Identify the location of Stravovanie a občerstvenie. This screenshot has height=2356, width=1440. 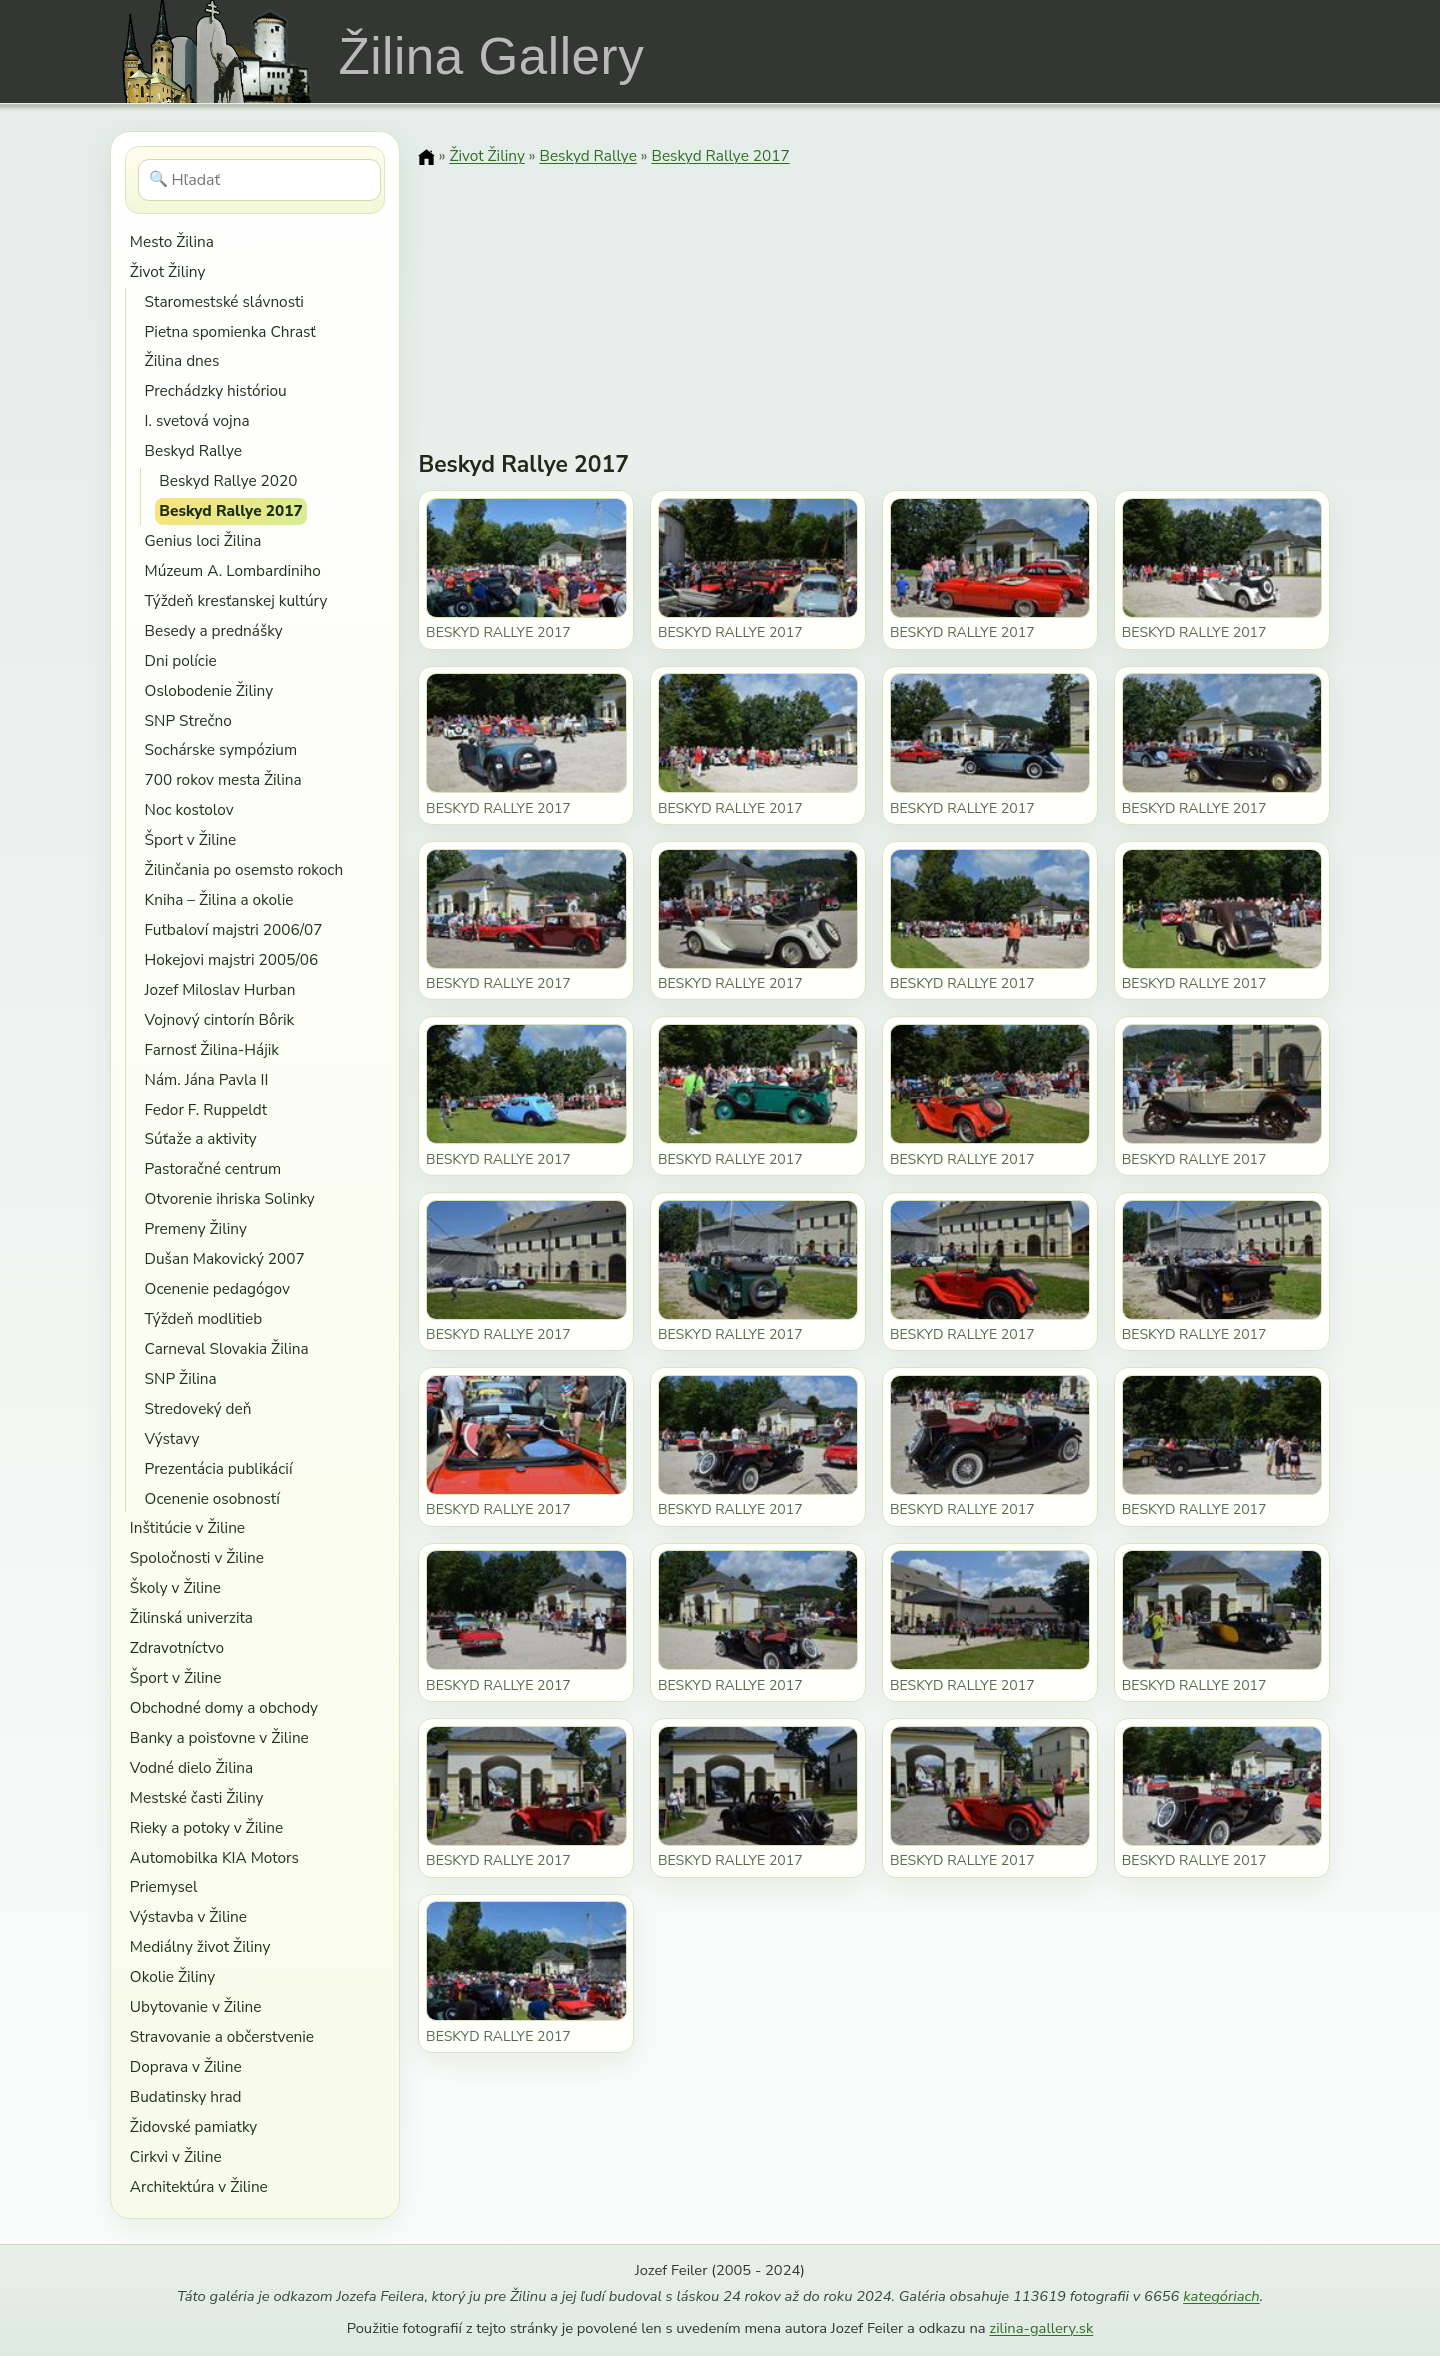
(222, 2036).